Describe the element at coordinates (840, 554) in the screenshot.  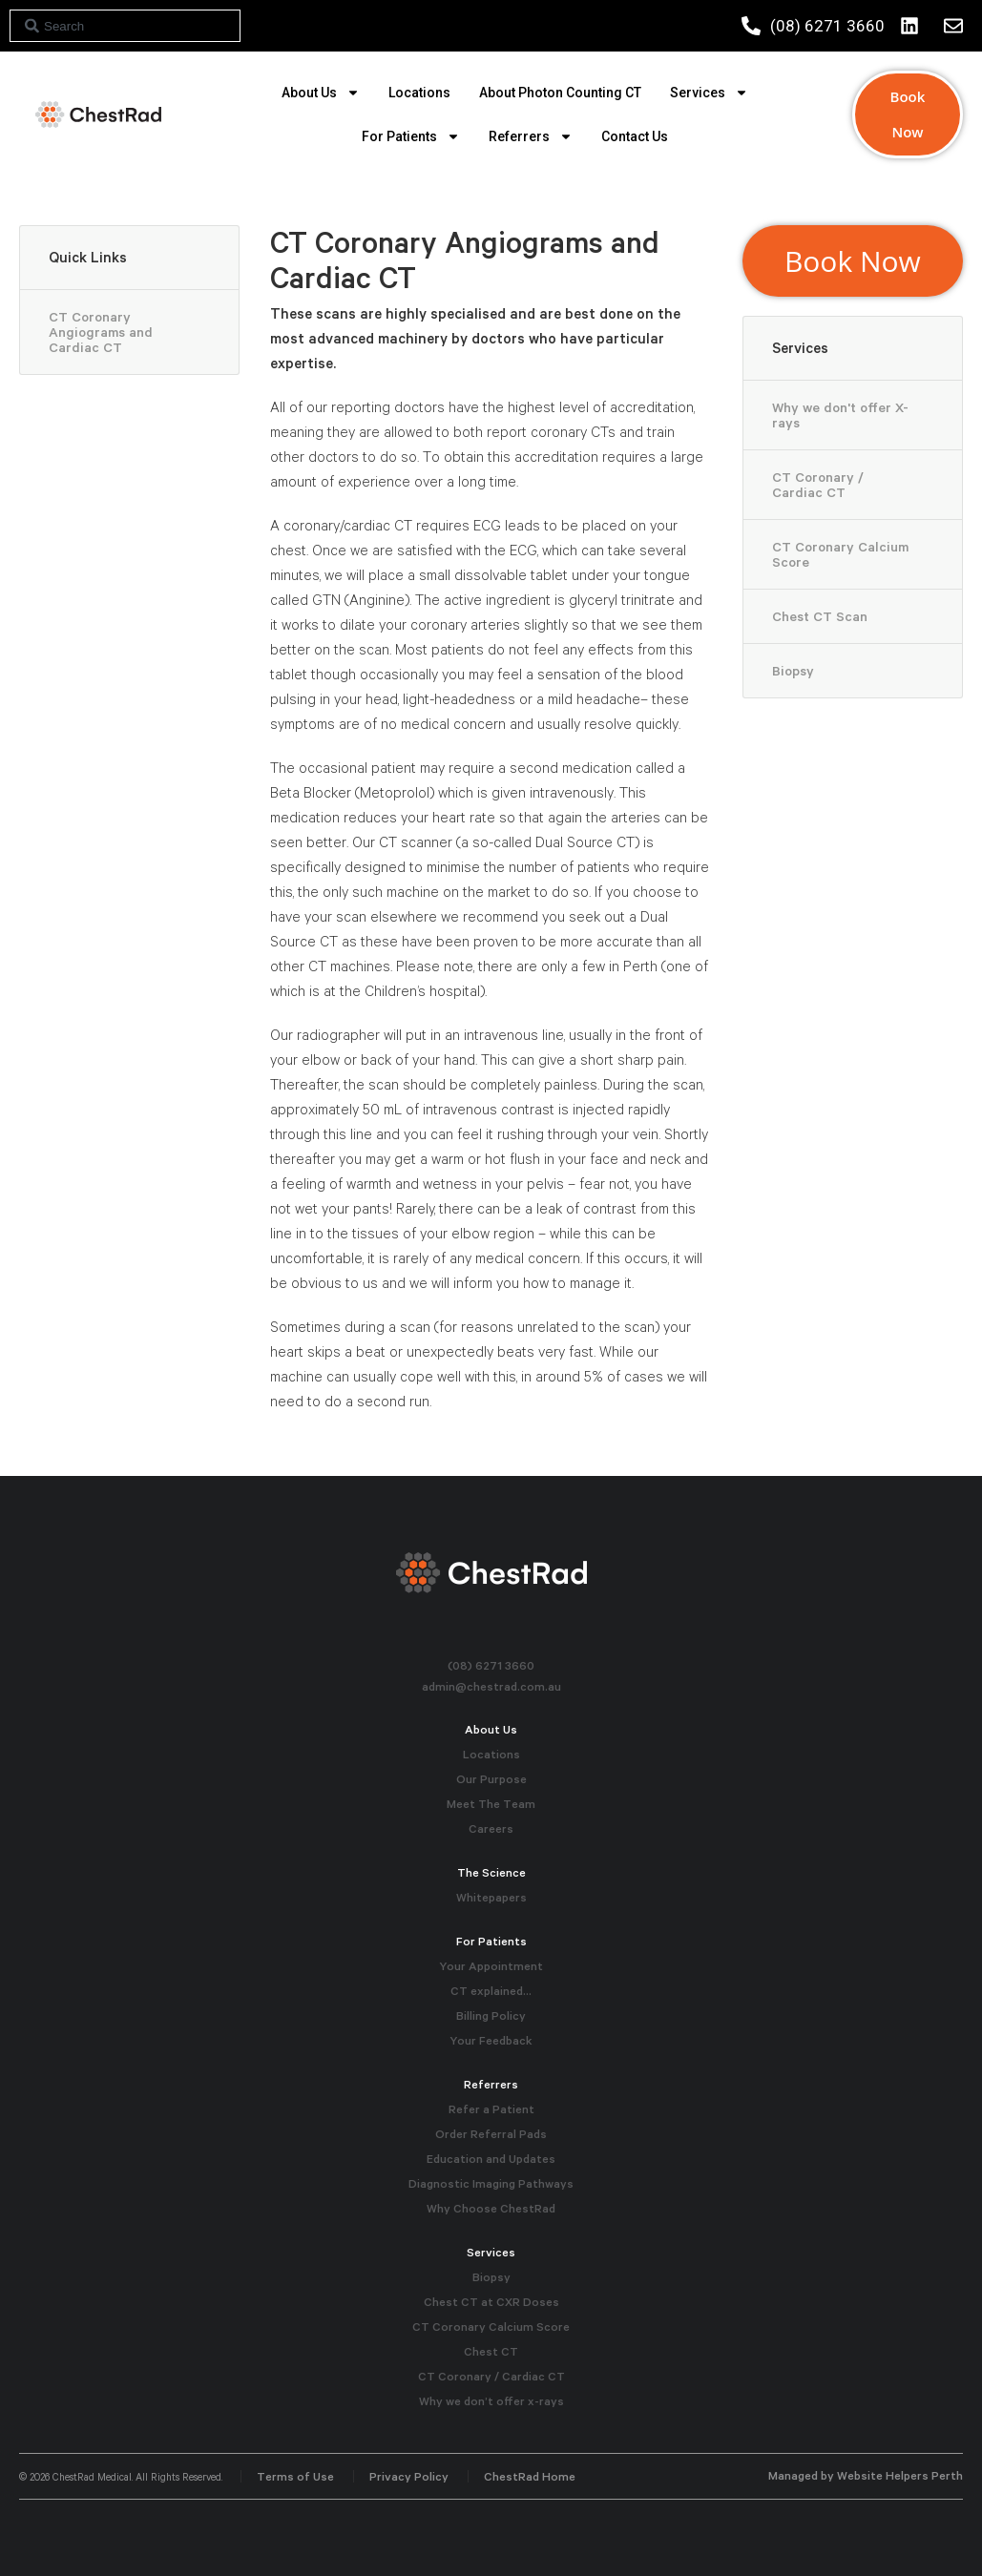
I see `CT Coronary Calcium Score` at that location.